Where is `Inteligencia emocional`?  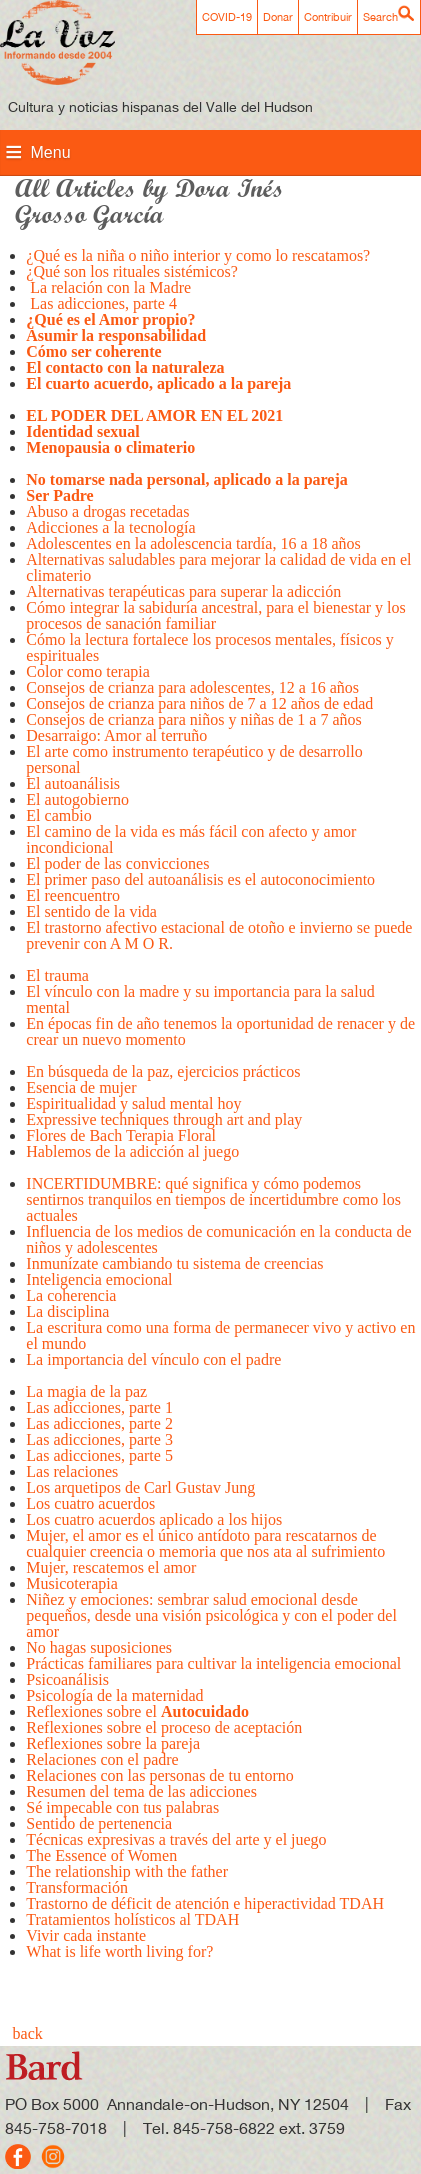 Inteligencia emocional is located at coordinates (99, 1279).